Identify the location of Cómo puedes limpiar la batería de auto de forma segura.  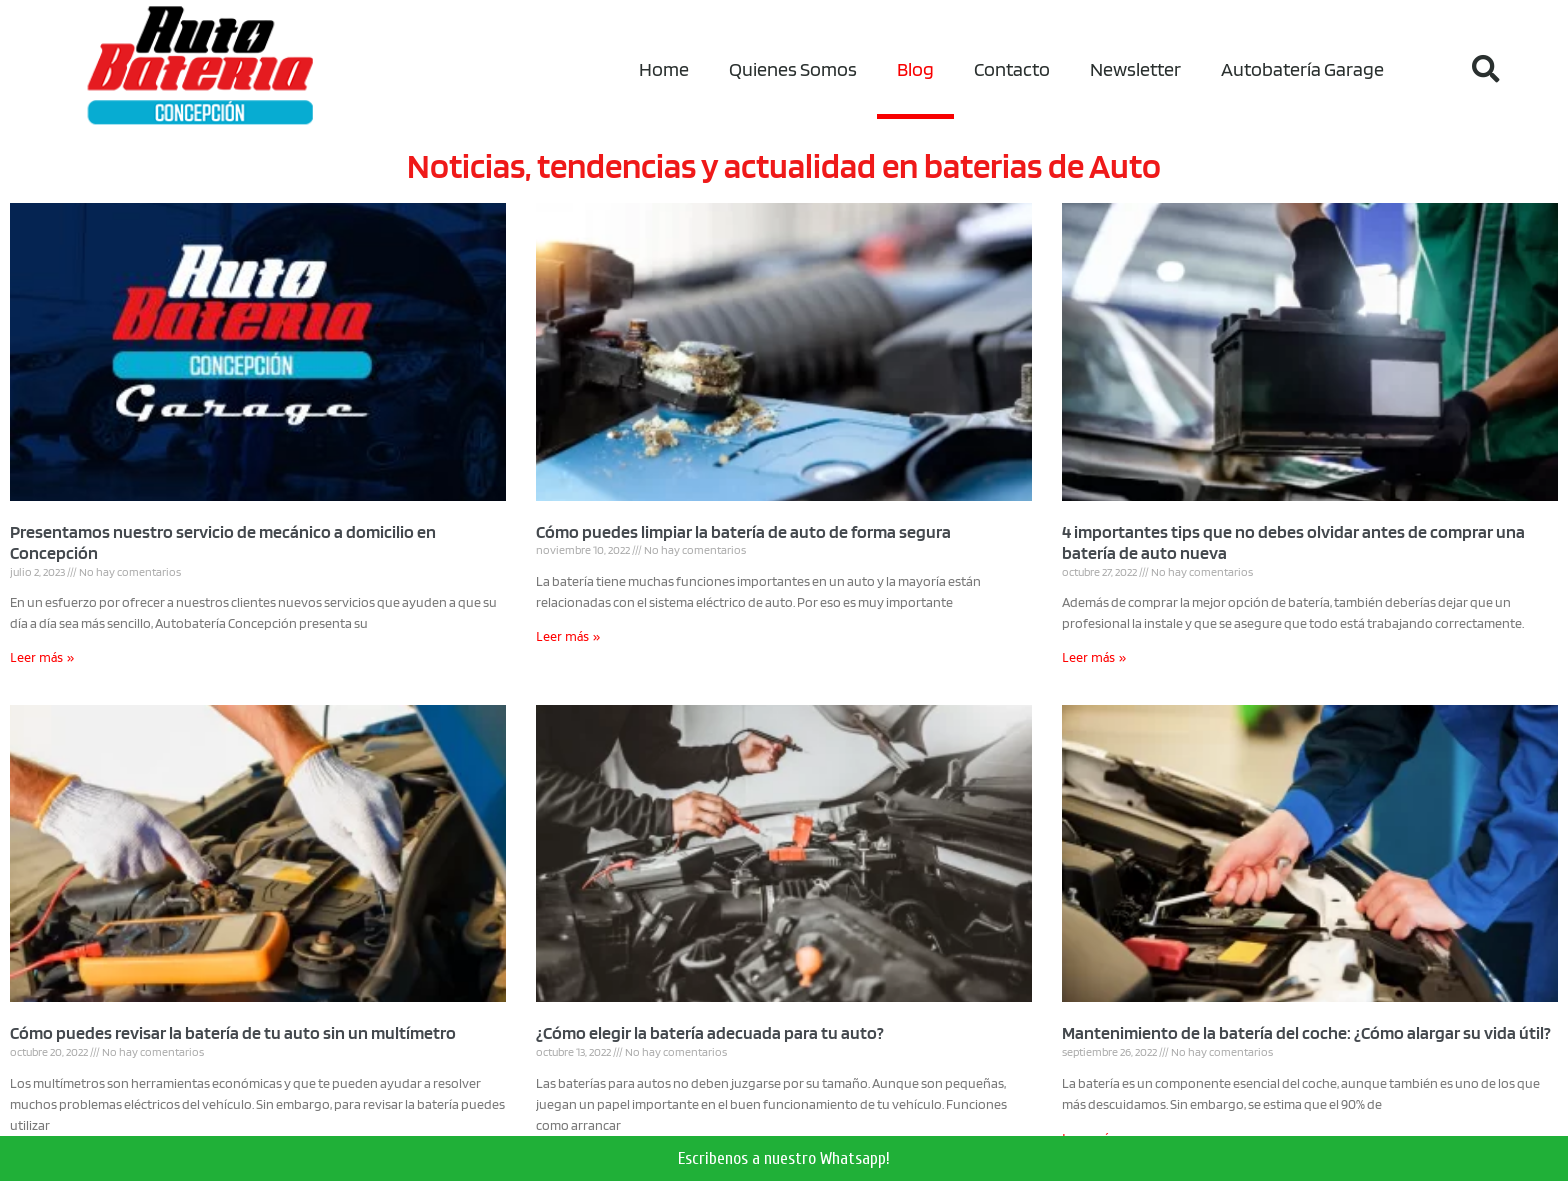
(743, 531).